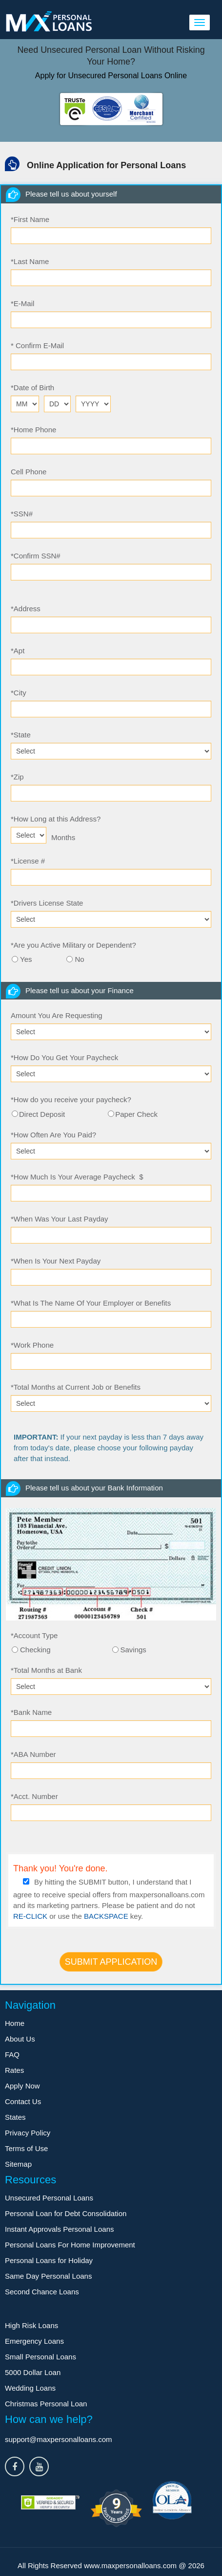  What do you see at coordinates (14, 2070) in the screenshot?
I see `Rates` at bounding box center [14, 2070].